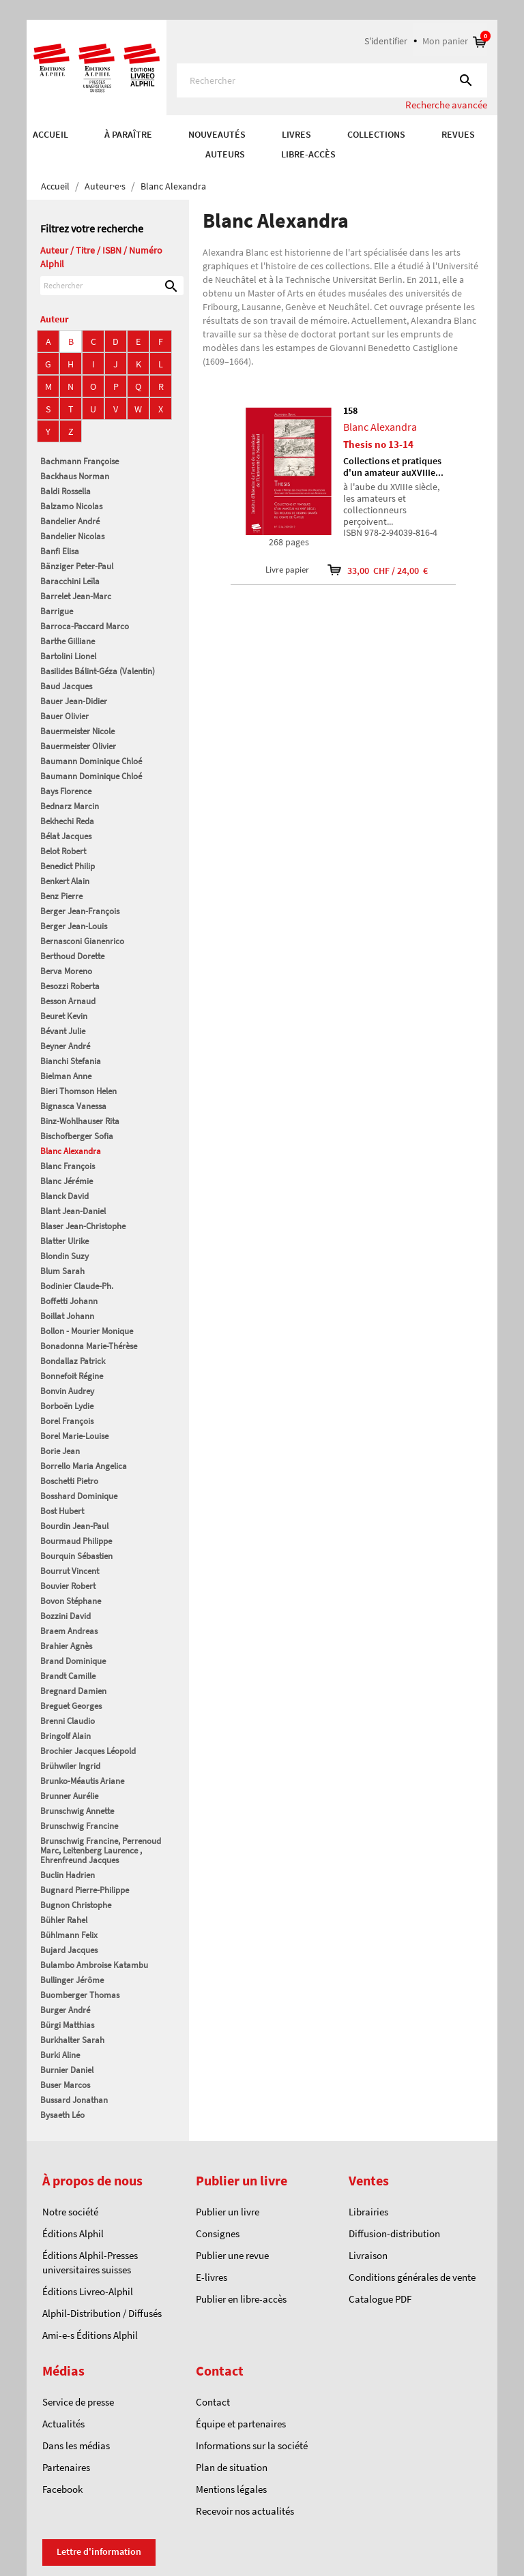 This screenshot has height=2576, width=524. What do you see at coordinates (74, 2100) in the screenshot?
I see `Bussard Jonathan` at bounding box center [74, 2100].